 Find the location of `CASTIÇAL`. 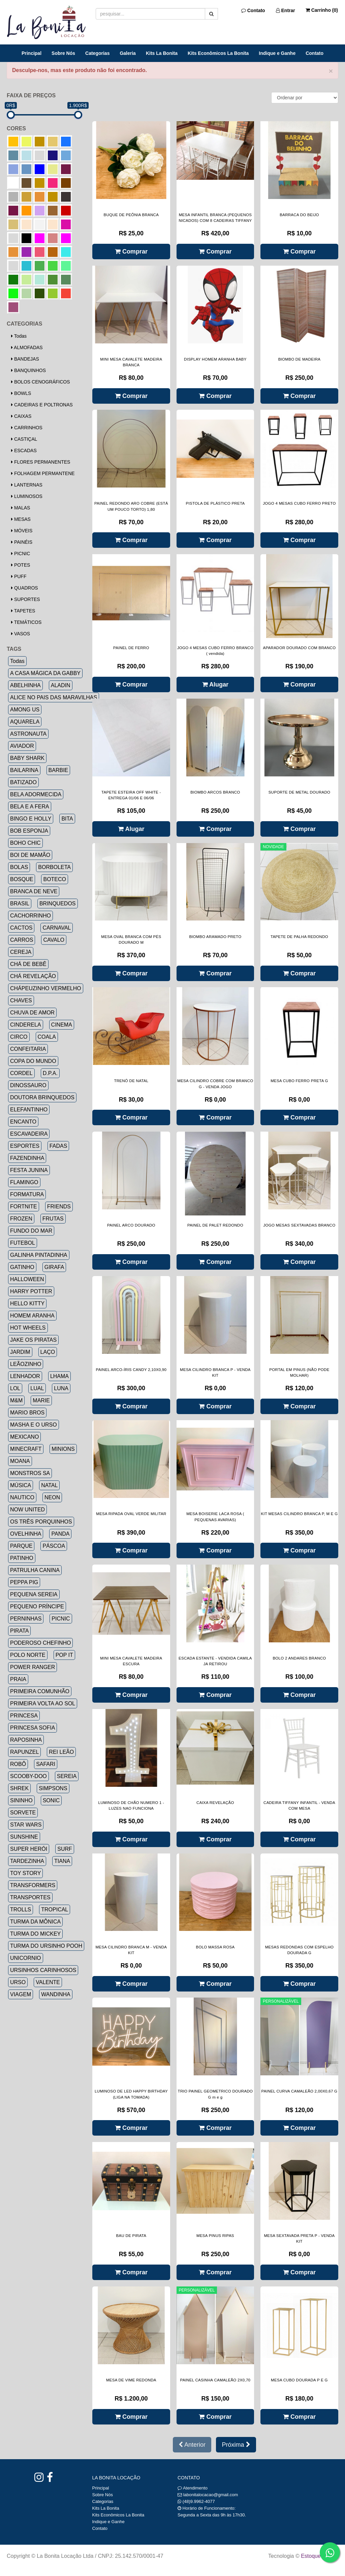

CASTIÇAL is located at coordinates (24, 439).